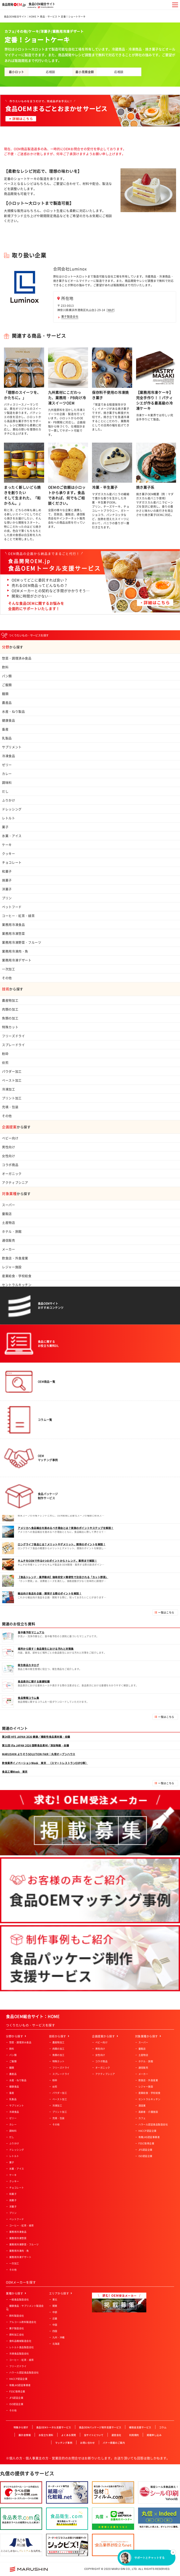 The width and height of the screenshot is (180, 2576). Describe the element at coordinates (166, 1612) in the screenshot. I see `一覧はこちら` at that location.